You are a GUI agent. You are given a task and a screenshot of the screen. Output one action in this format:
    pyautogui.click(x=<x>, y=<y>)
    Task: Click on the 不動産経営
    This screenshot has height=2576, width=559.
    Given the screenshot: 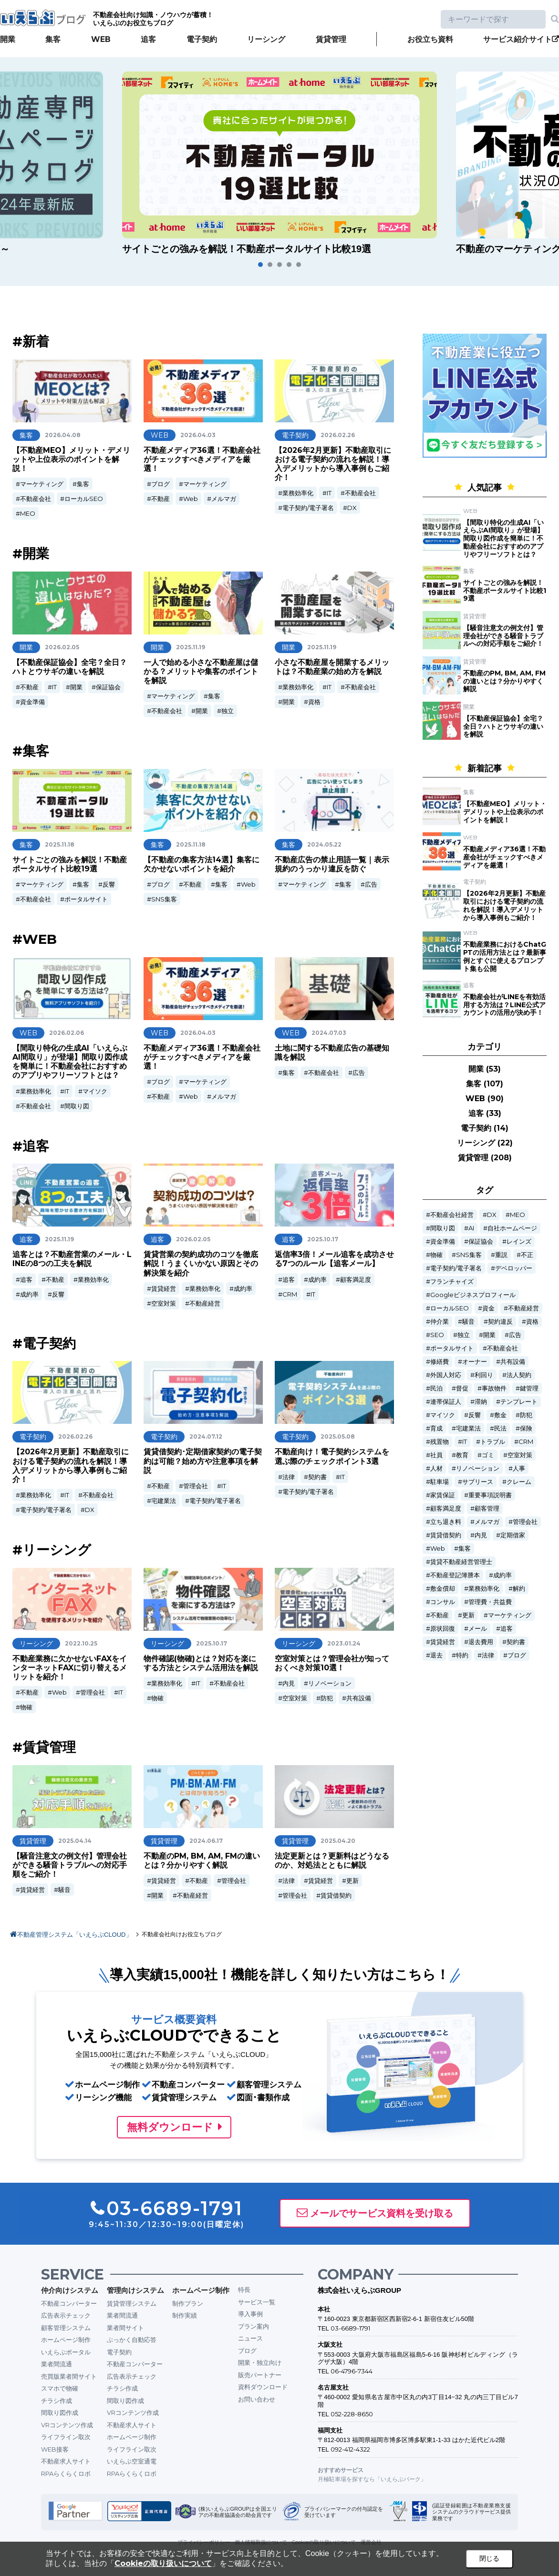 What is the action you would take?
    pyautogui.click(x=204, y=1303)
    